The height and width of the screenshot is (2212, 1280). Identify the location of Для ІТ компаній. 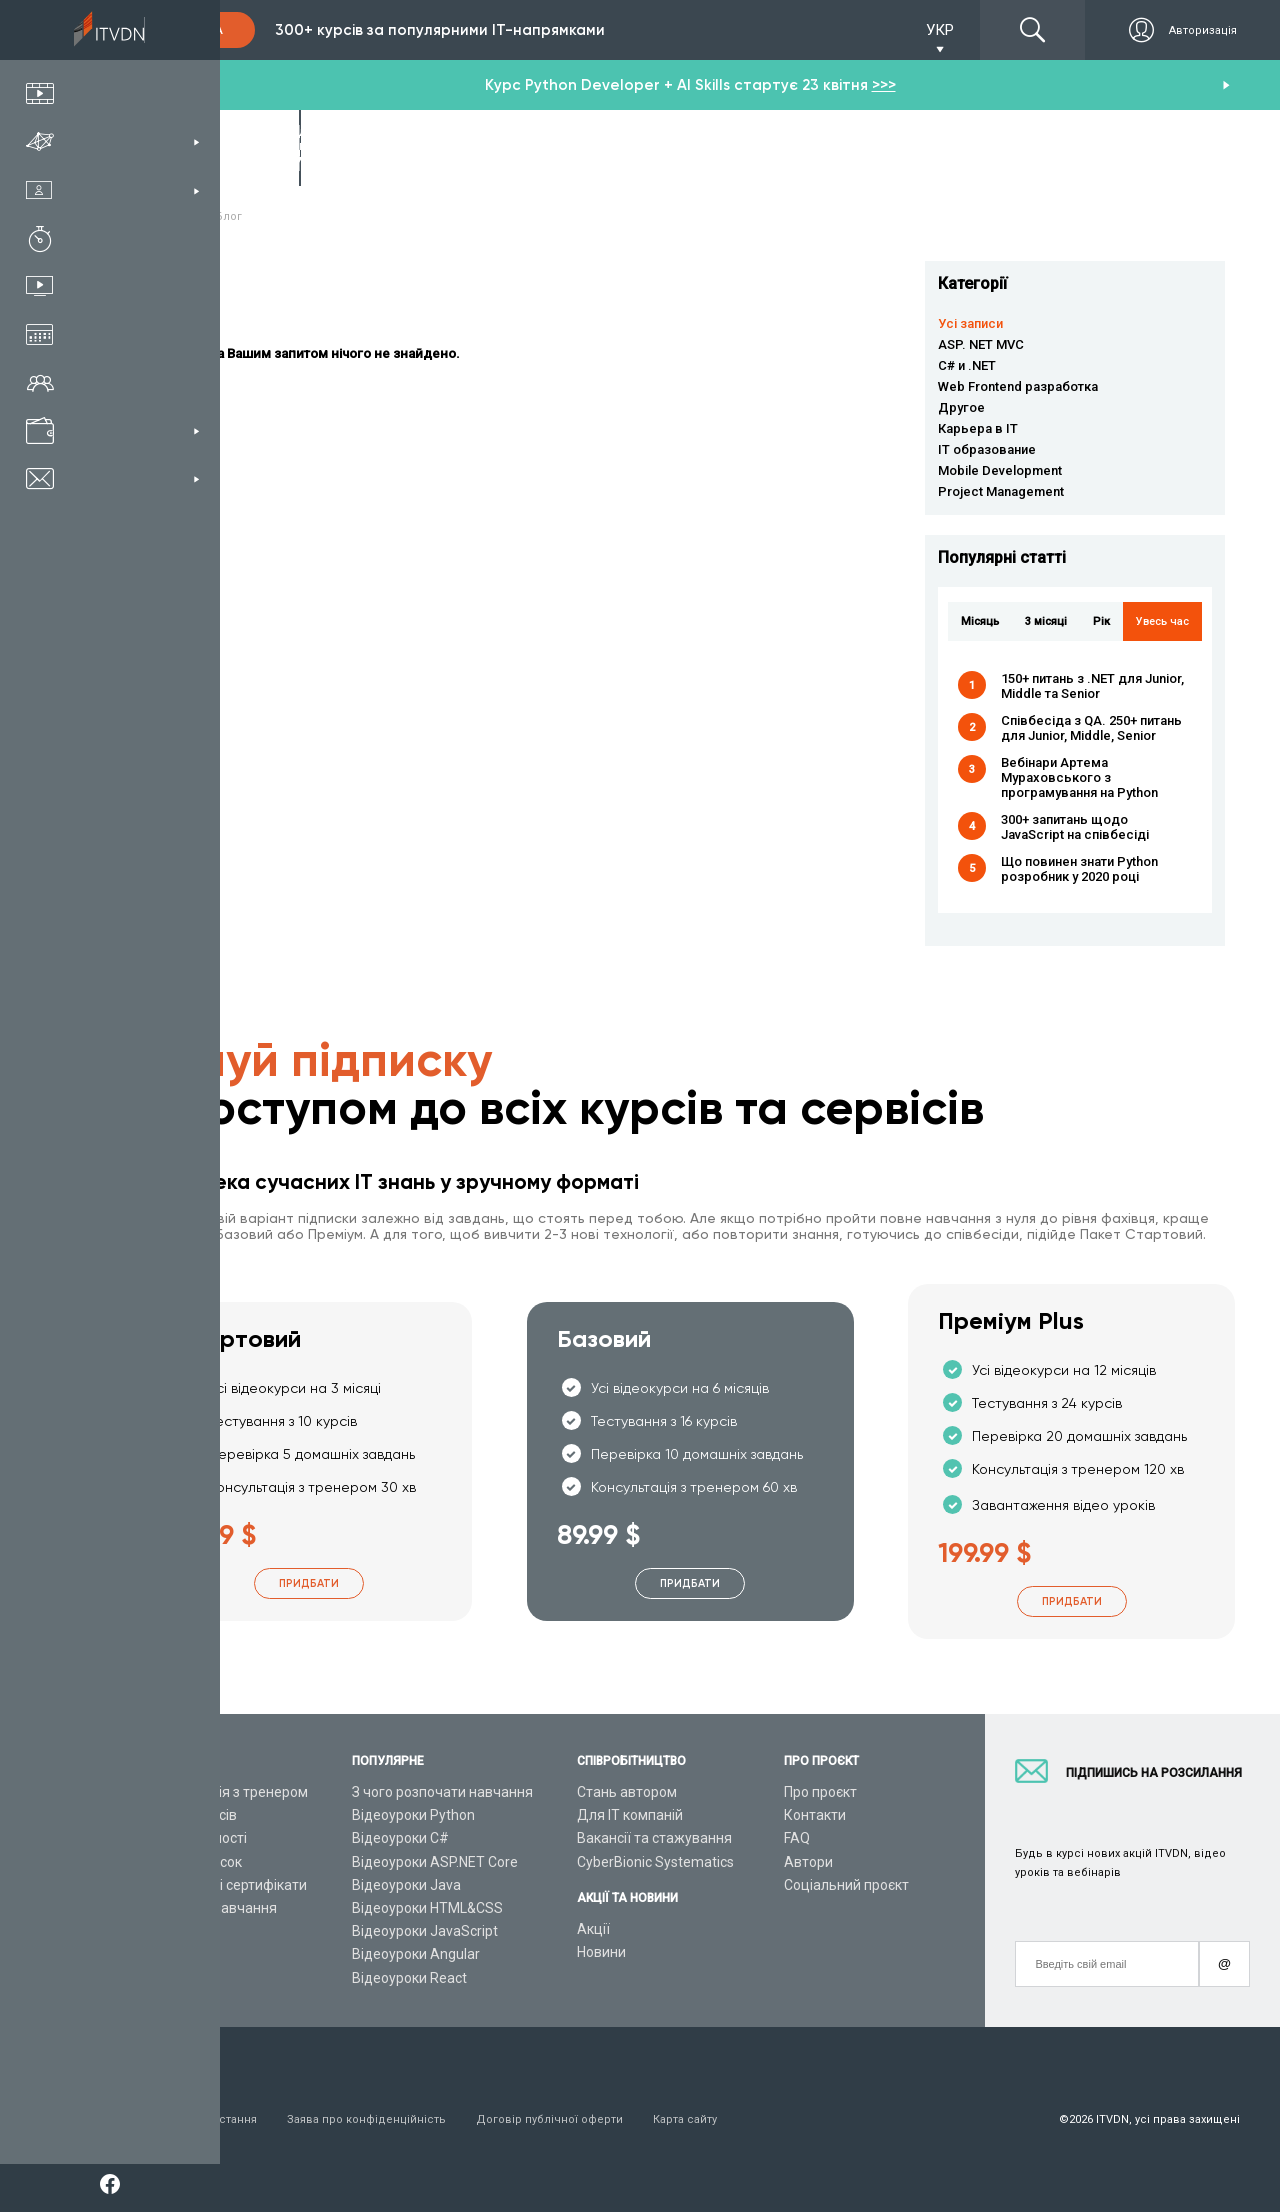
(630, 1815).